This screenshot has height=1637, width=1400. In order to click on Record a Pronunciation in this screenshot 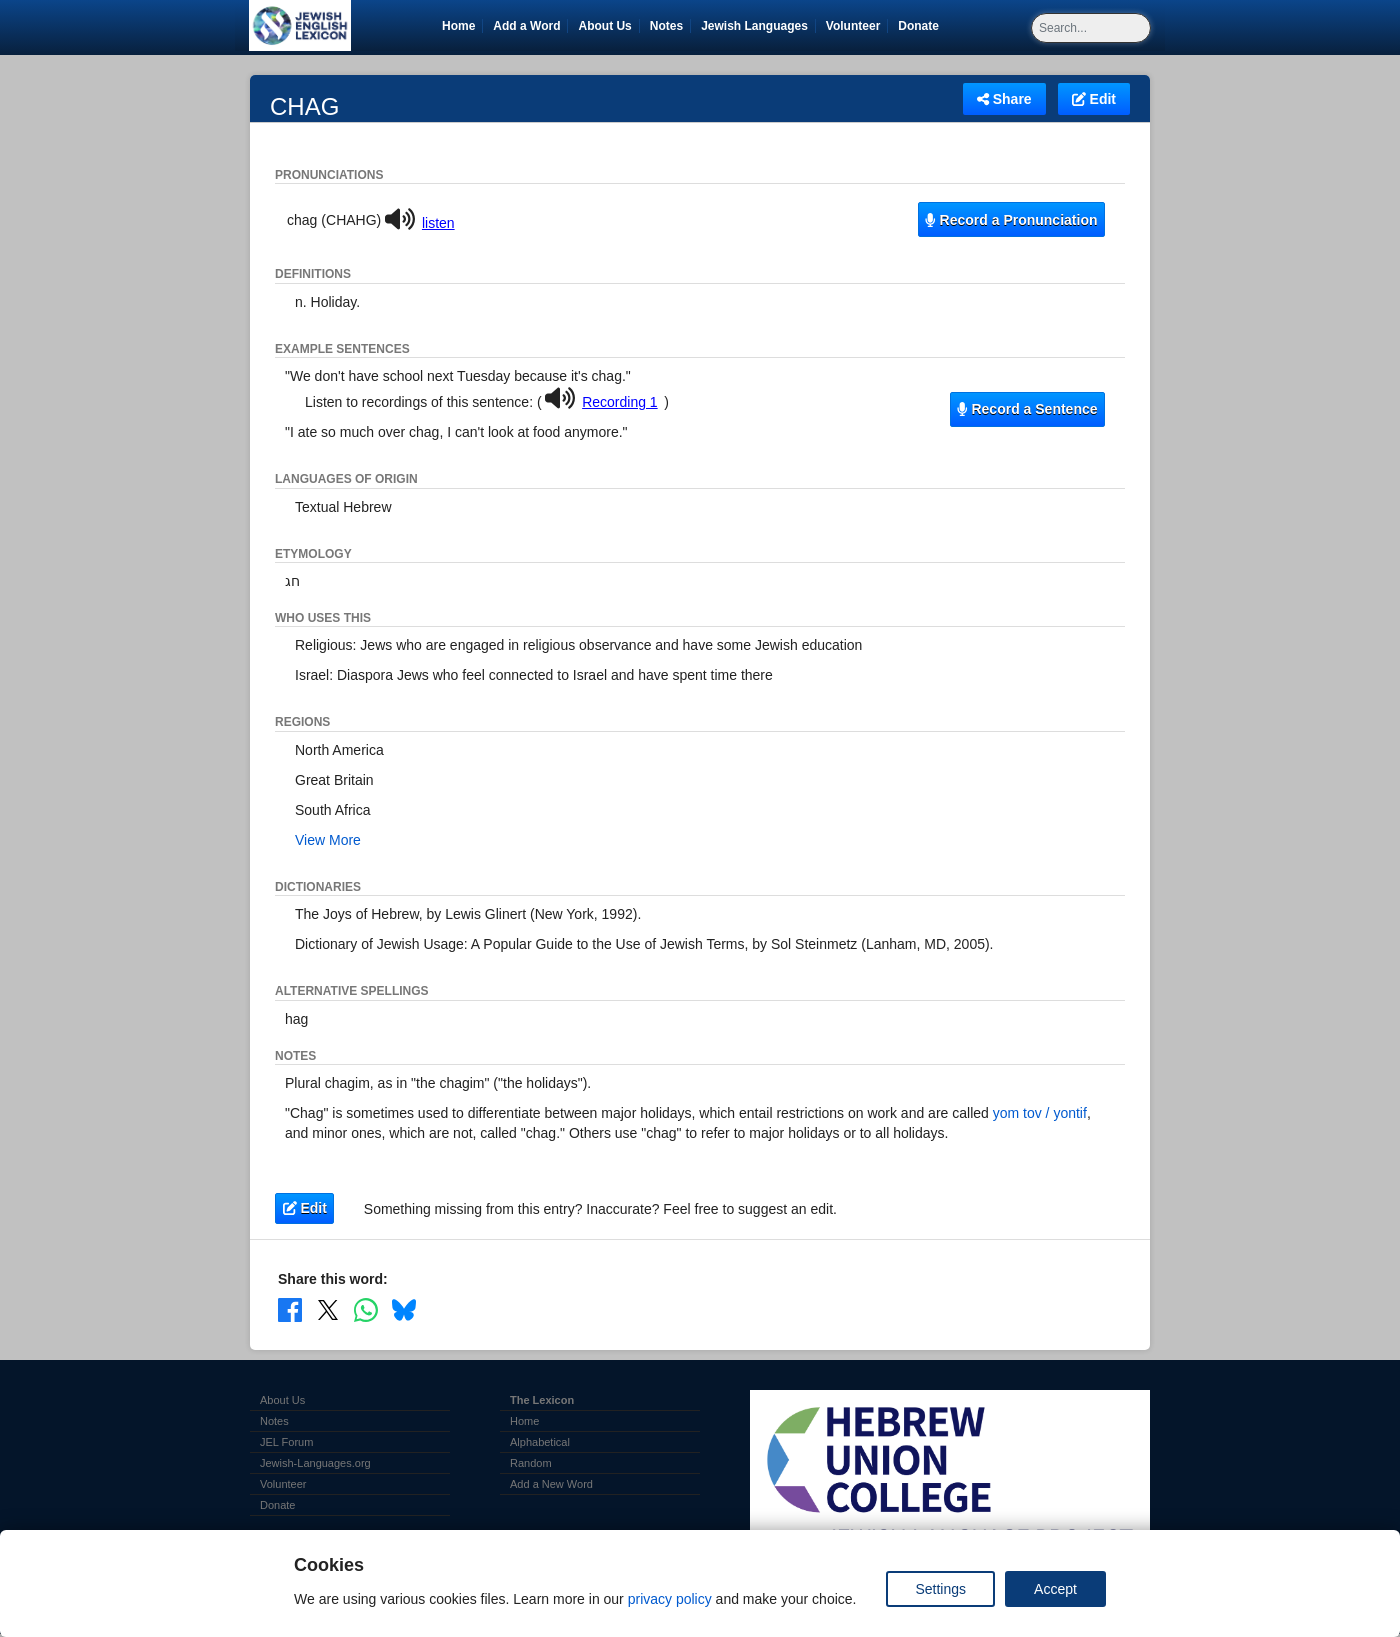, I will do `click(1011, 220)`.